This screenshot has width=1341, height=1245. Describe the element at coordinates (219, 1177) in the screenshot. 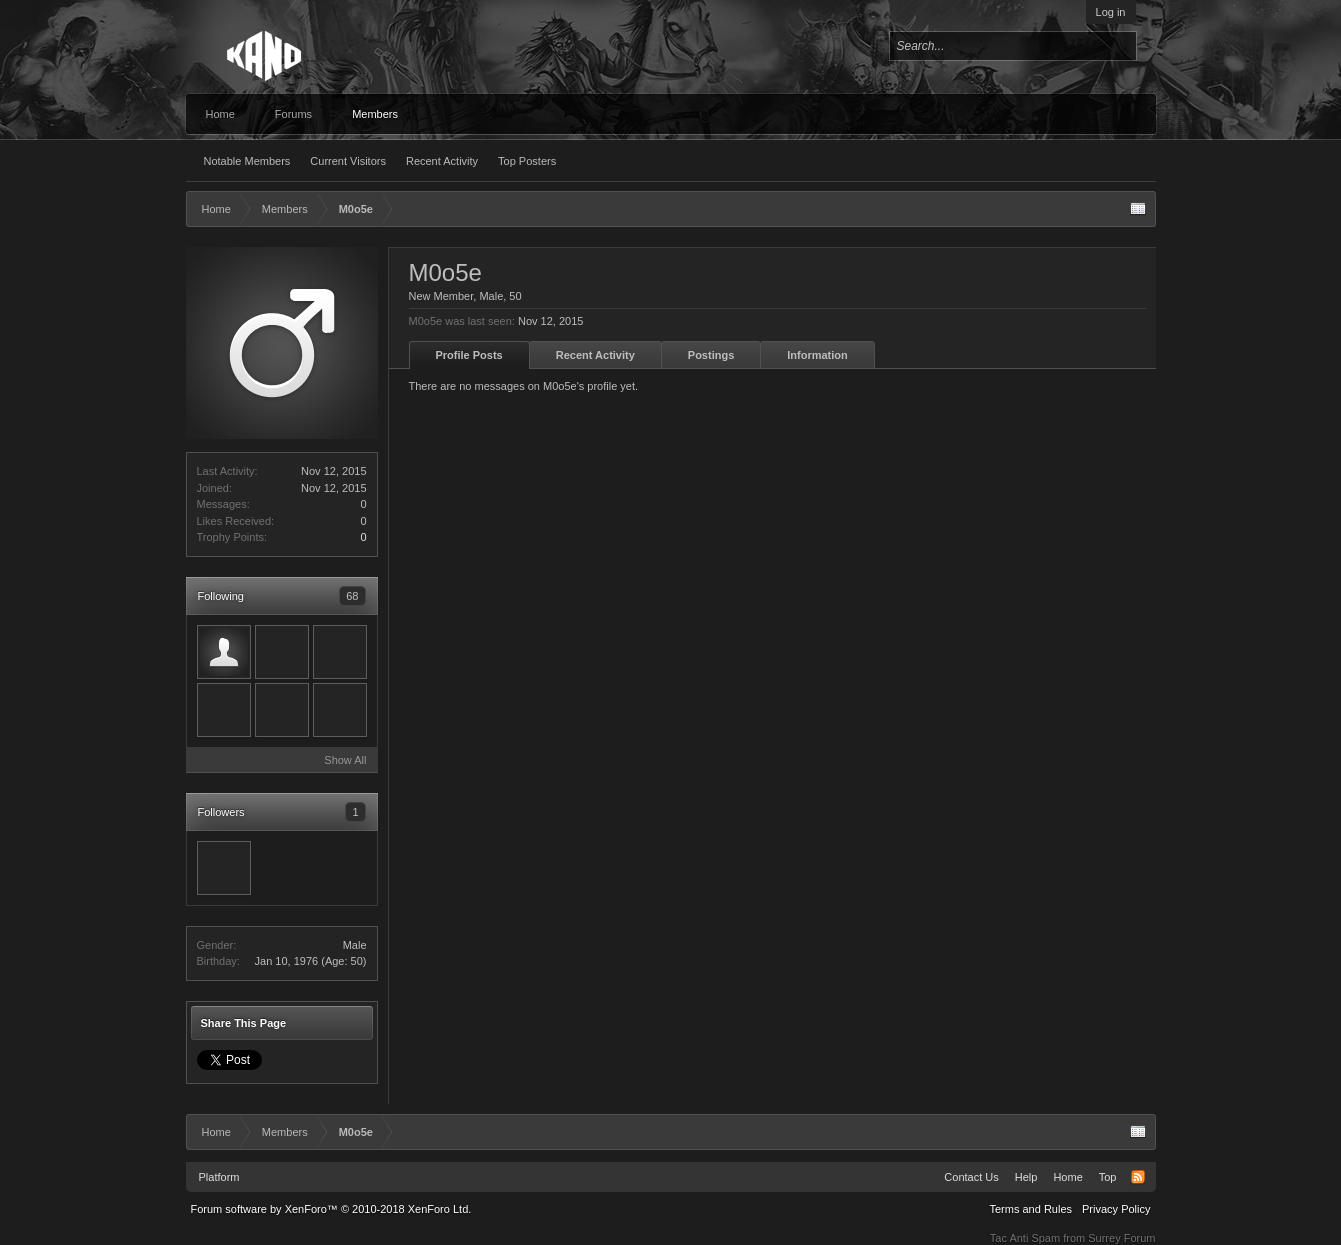

I see `Platform` at that location.